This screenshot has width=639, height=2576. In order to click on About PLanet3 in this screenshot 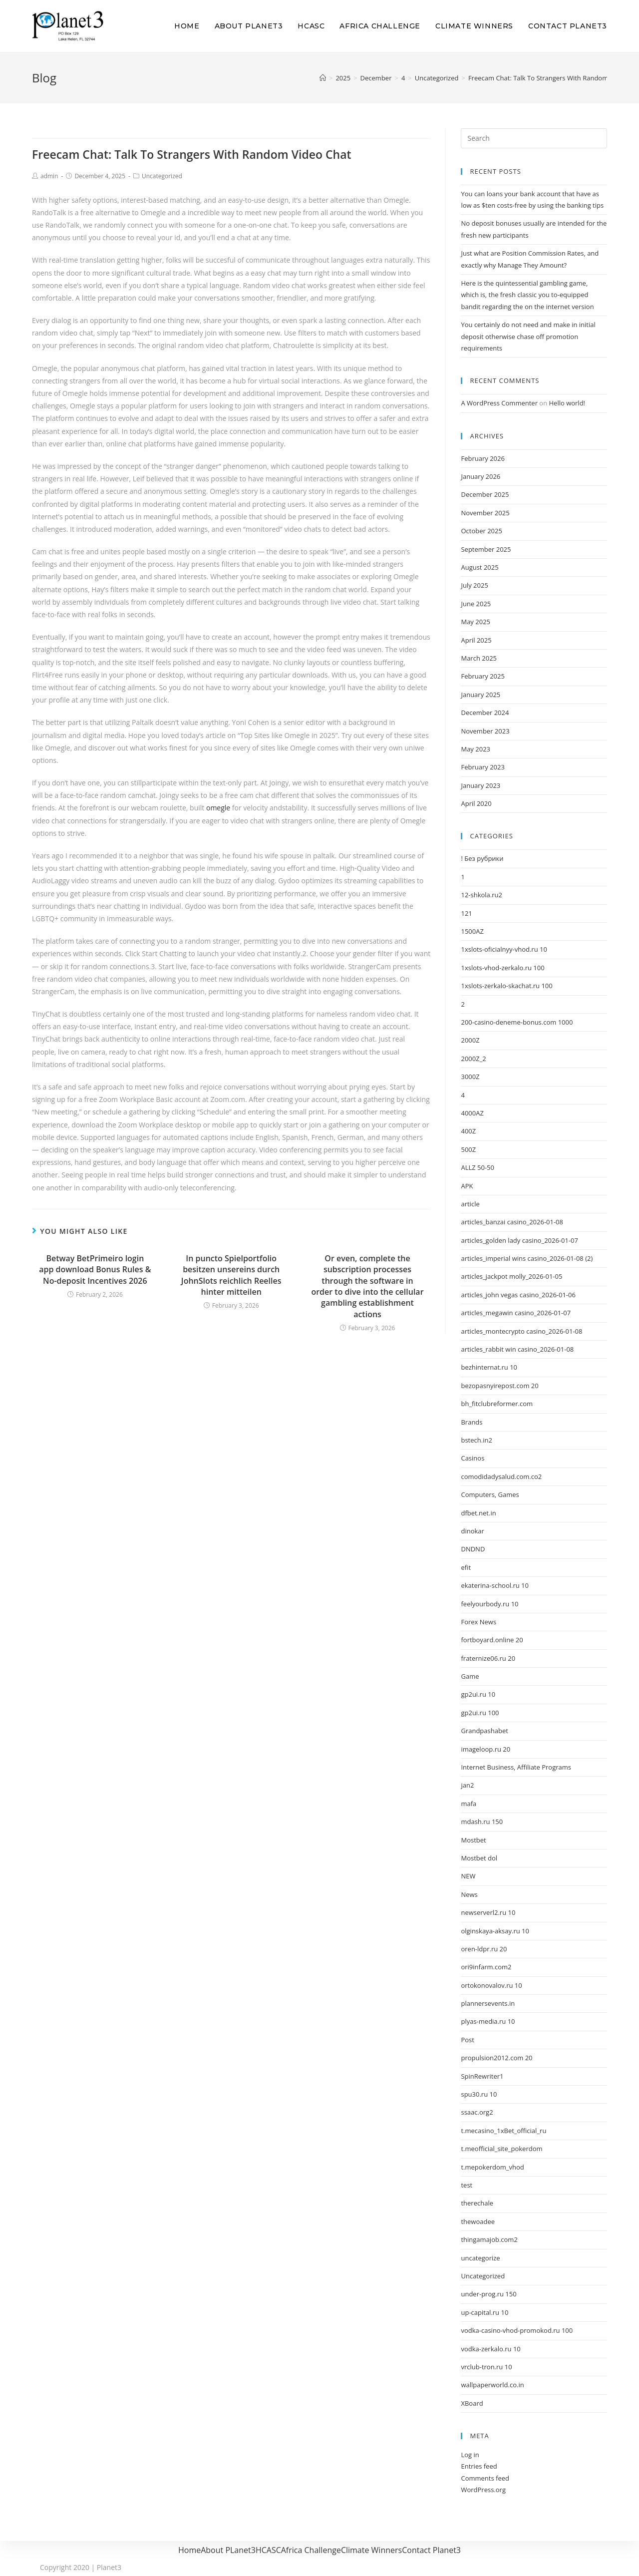, I will do `click(228, 2550)`.